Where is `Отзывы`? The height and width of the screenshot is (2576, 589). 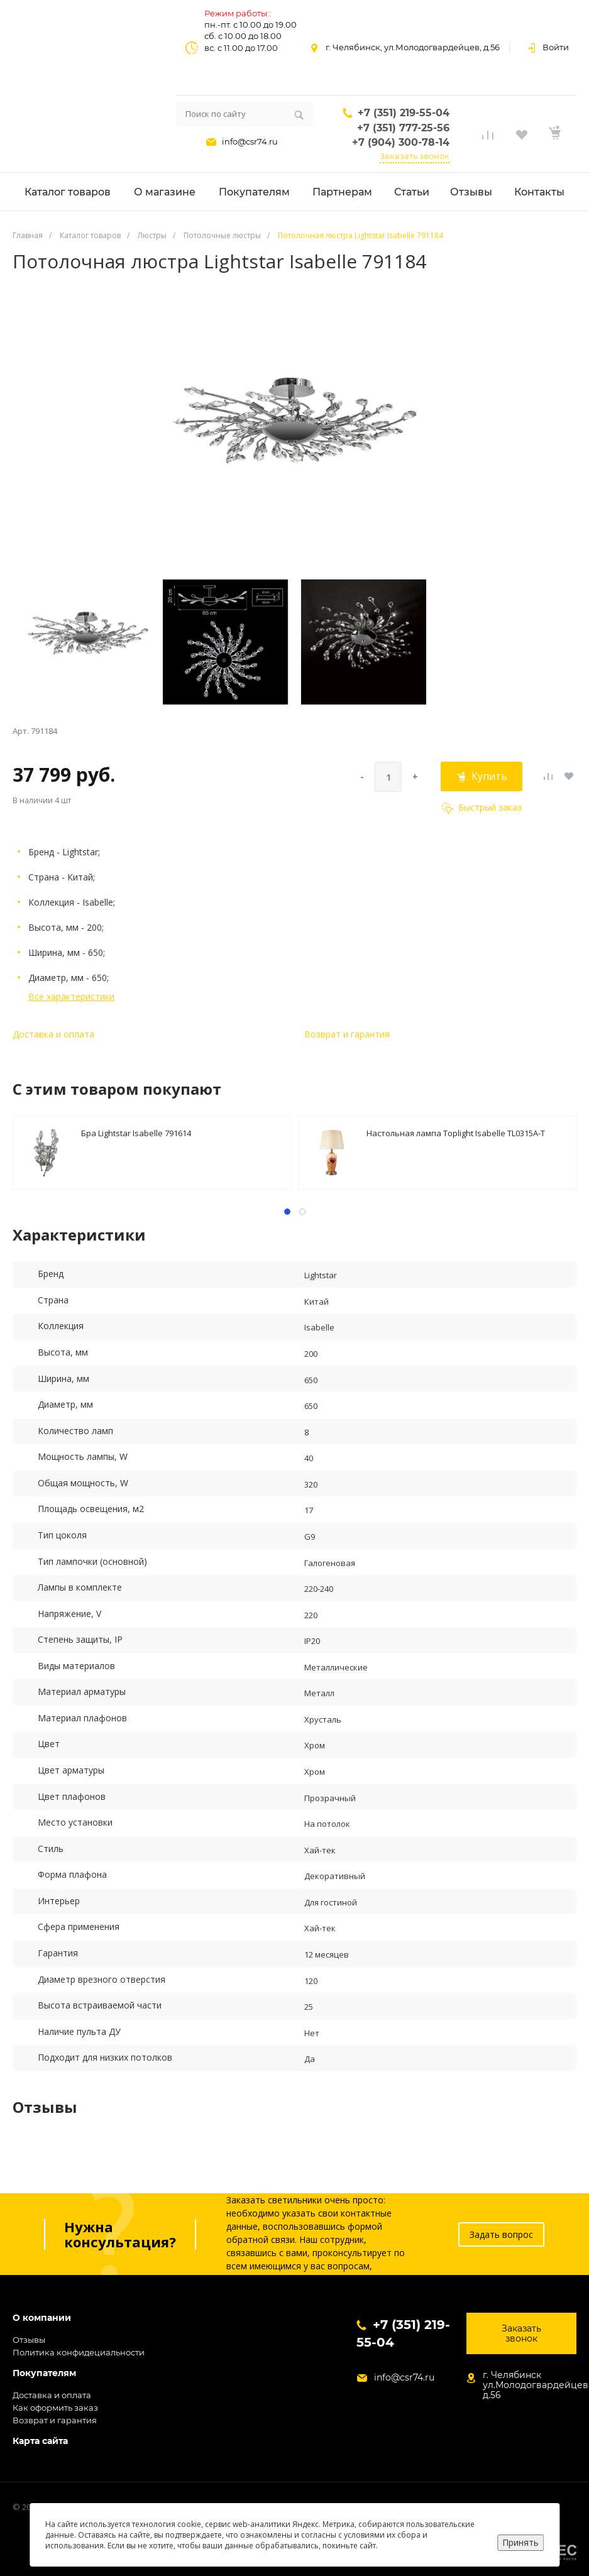 Отзывы is located at coordinates (29, 2340).